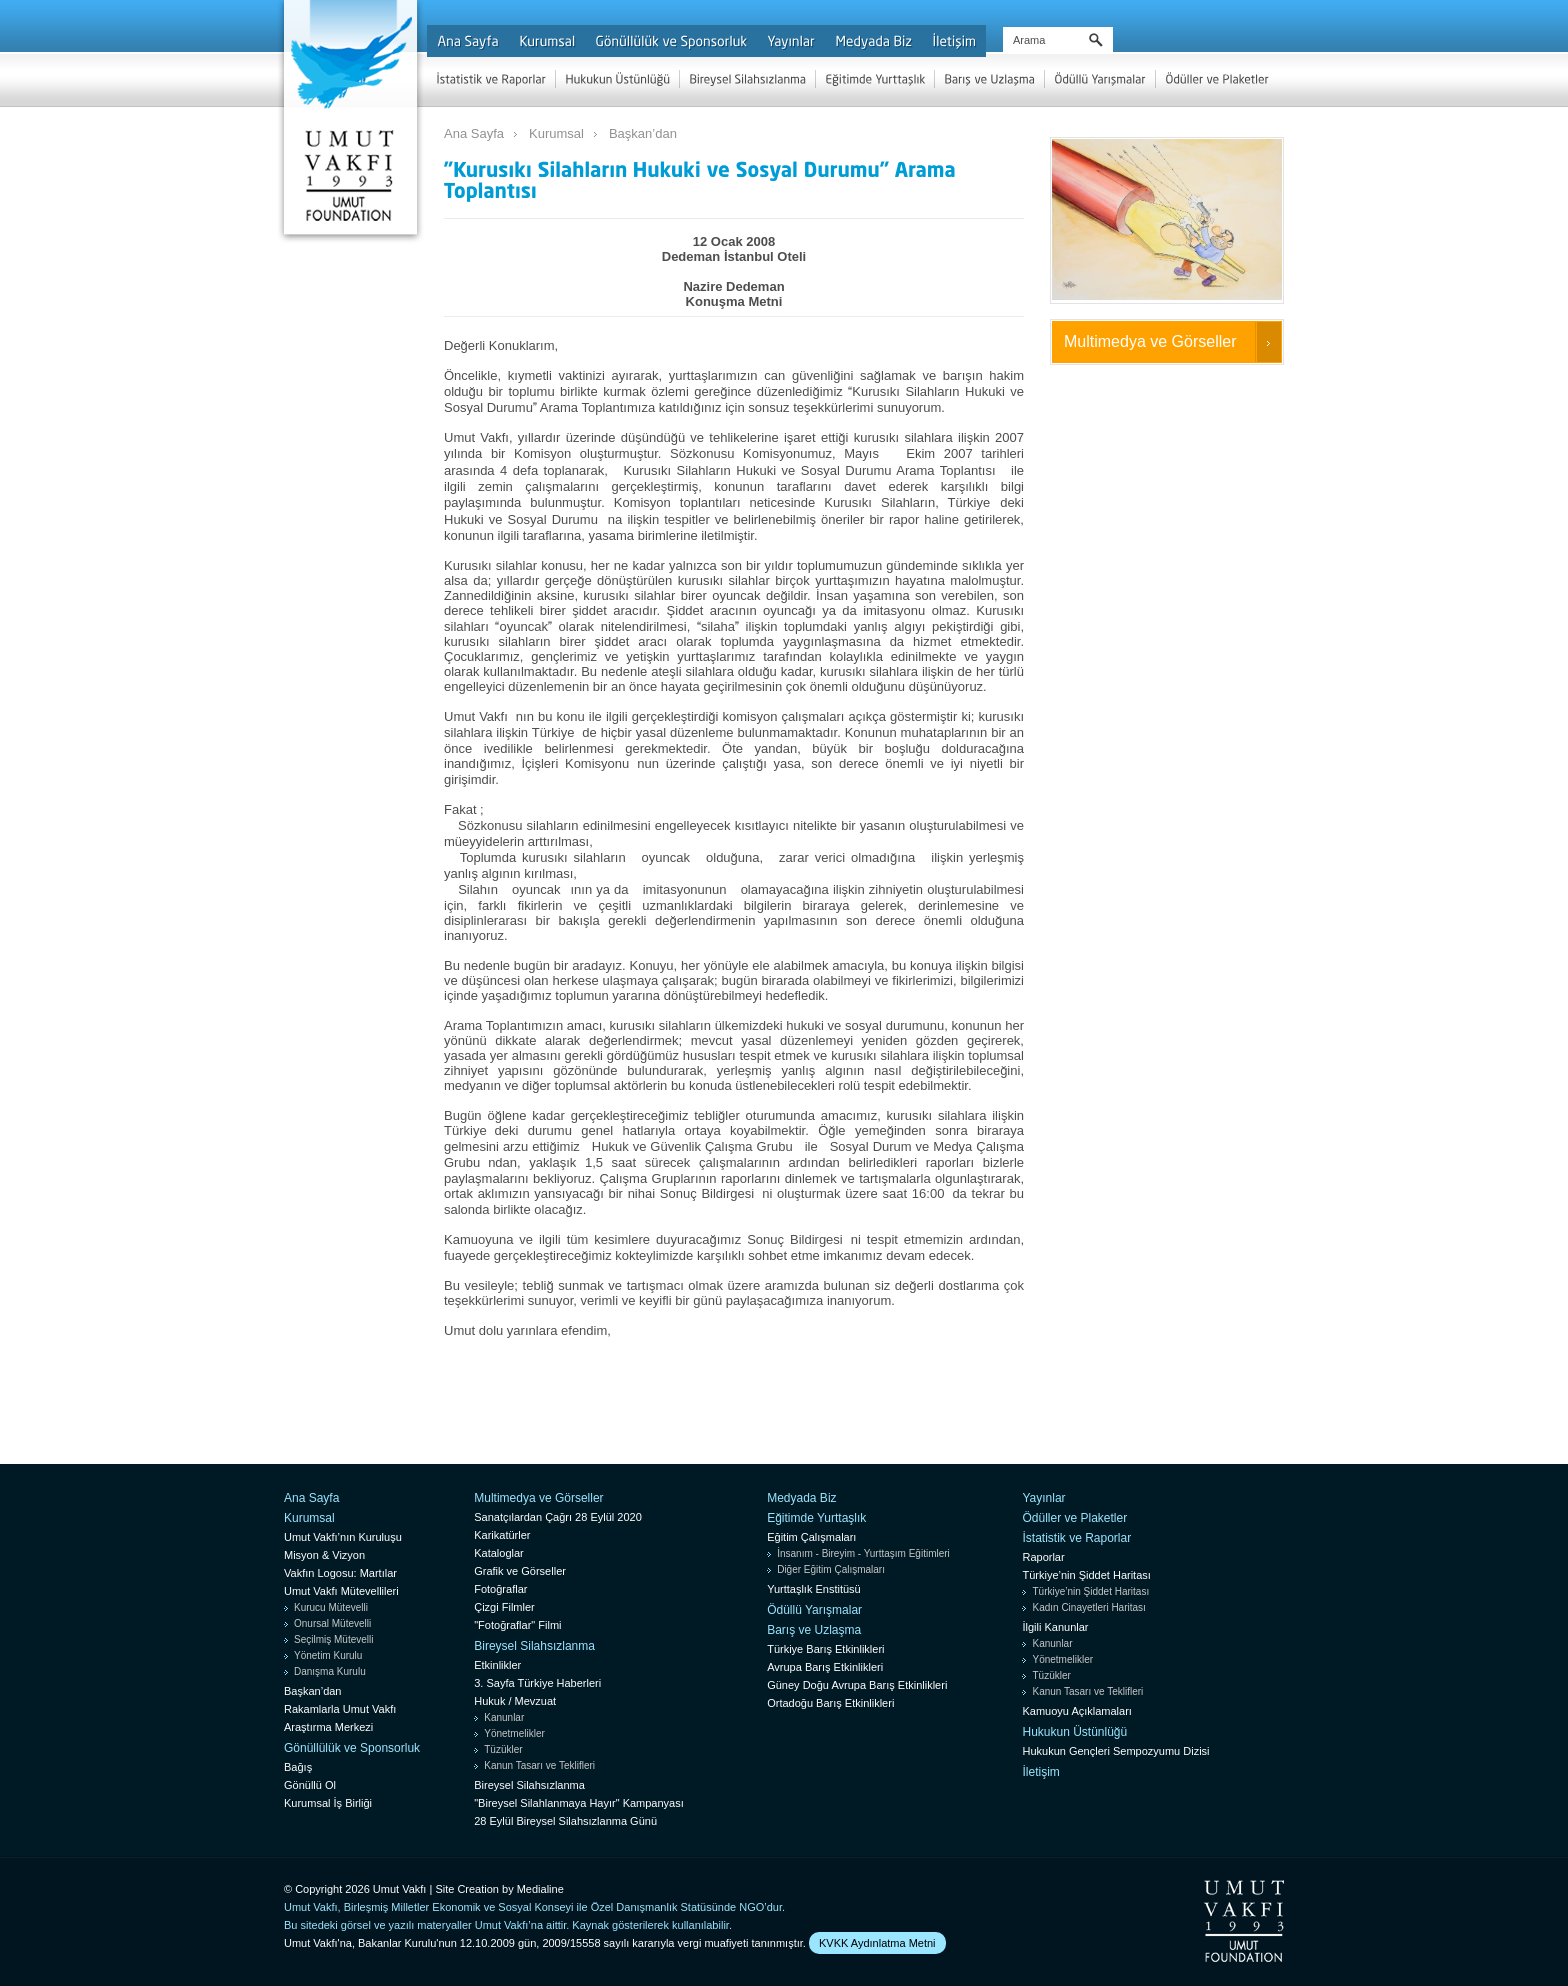  I want to click on İlgili Kanunlar, so click(1055, 1627).